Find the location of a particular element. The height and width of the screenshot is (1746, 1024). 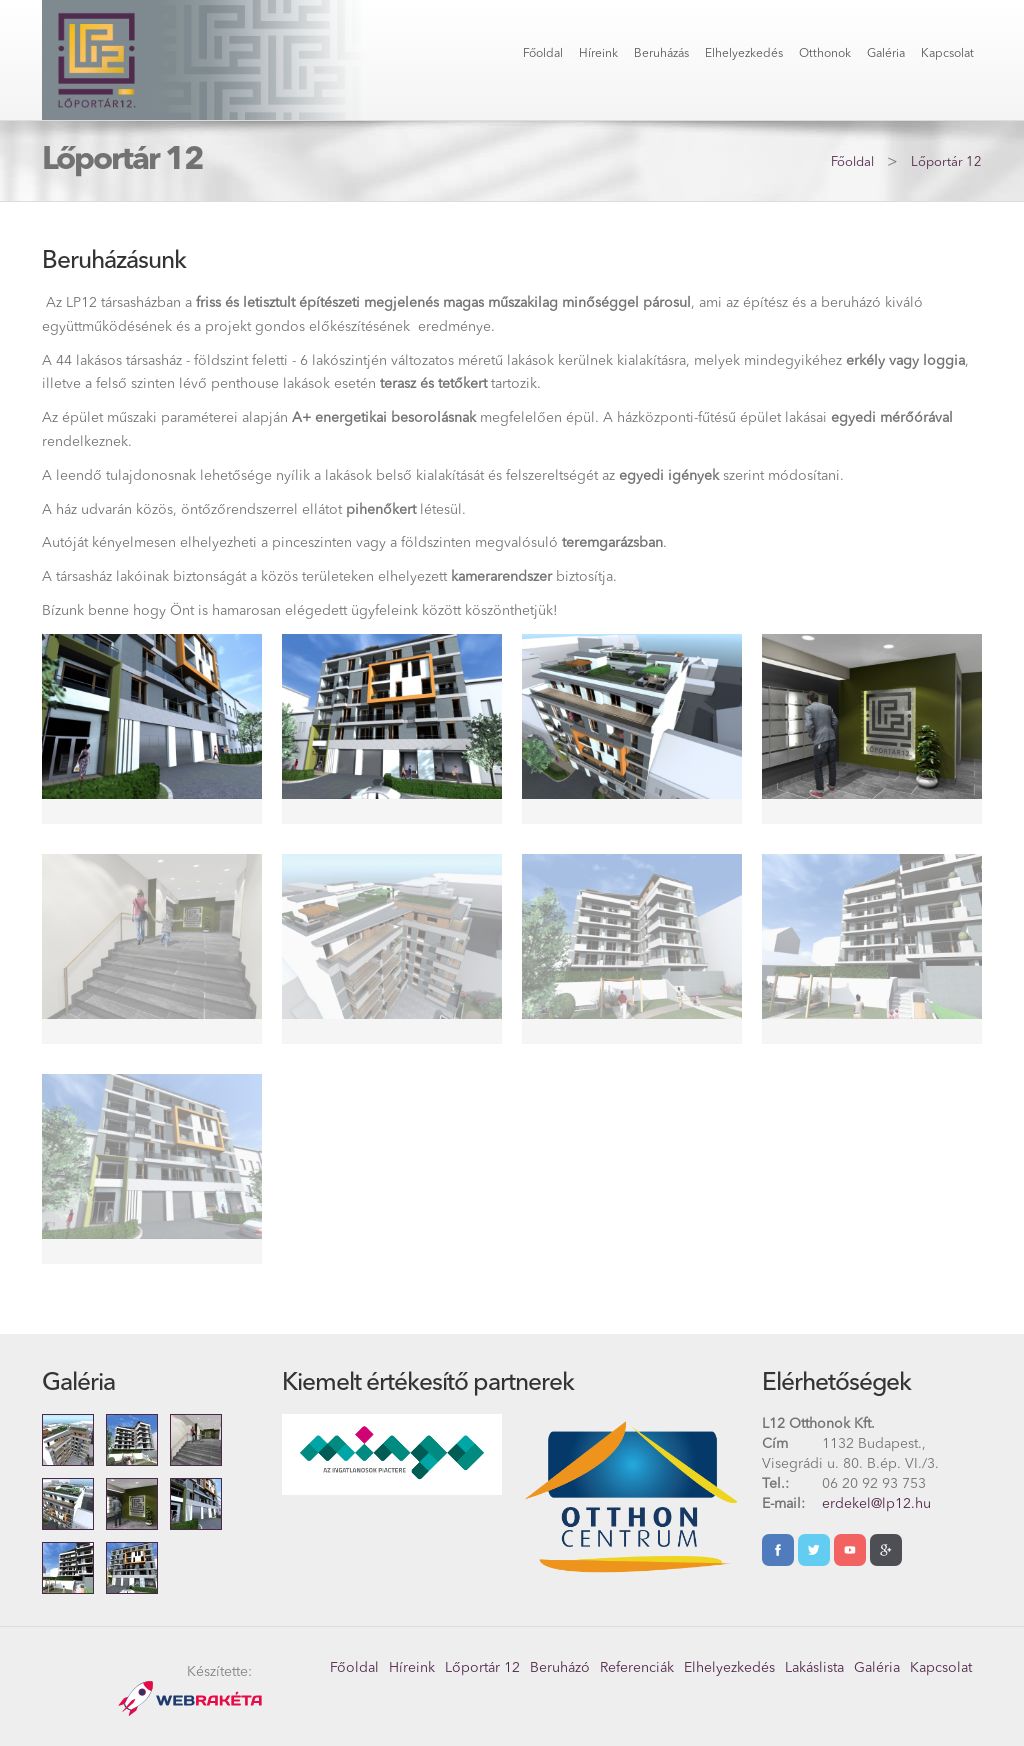

Lőportár 12 is located at coordinates (946, 162).